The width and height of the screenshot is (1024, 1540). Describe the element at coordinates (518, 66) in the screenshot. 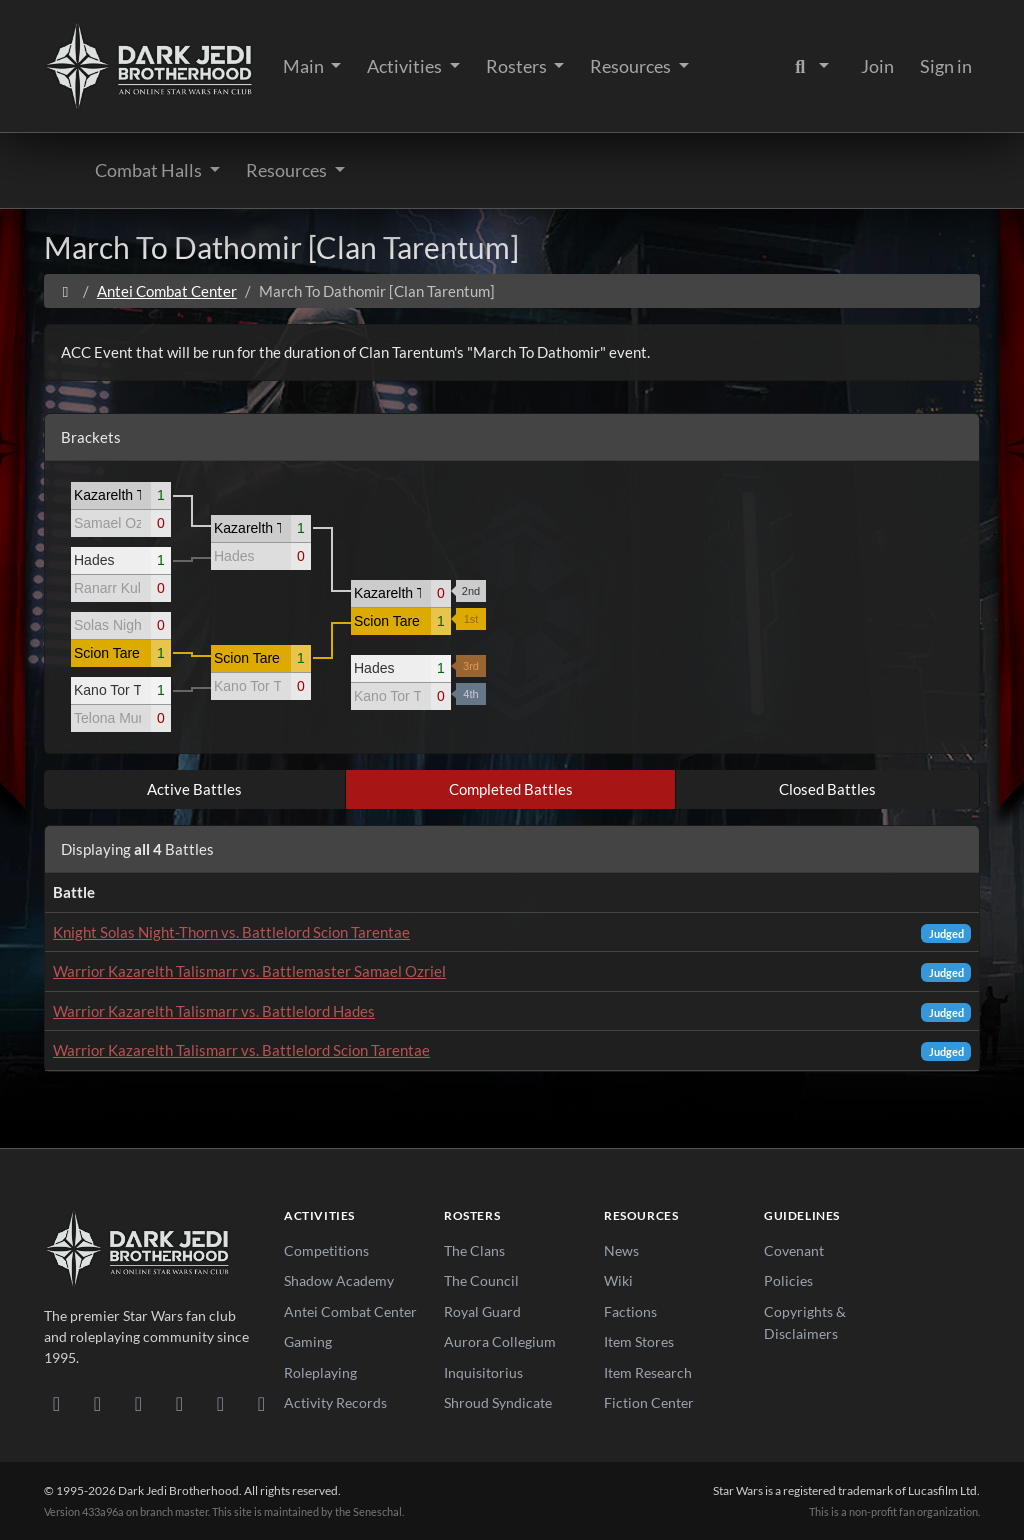

I see `Rosters` at that location.